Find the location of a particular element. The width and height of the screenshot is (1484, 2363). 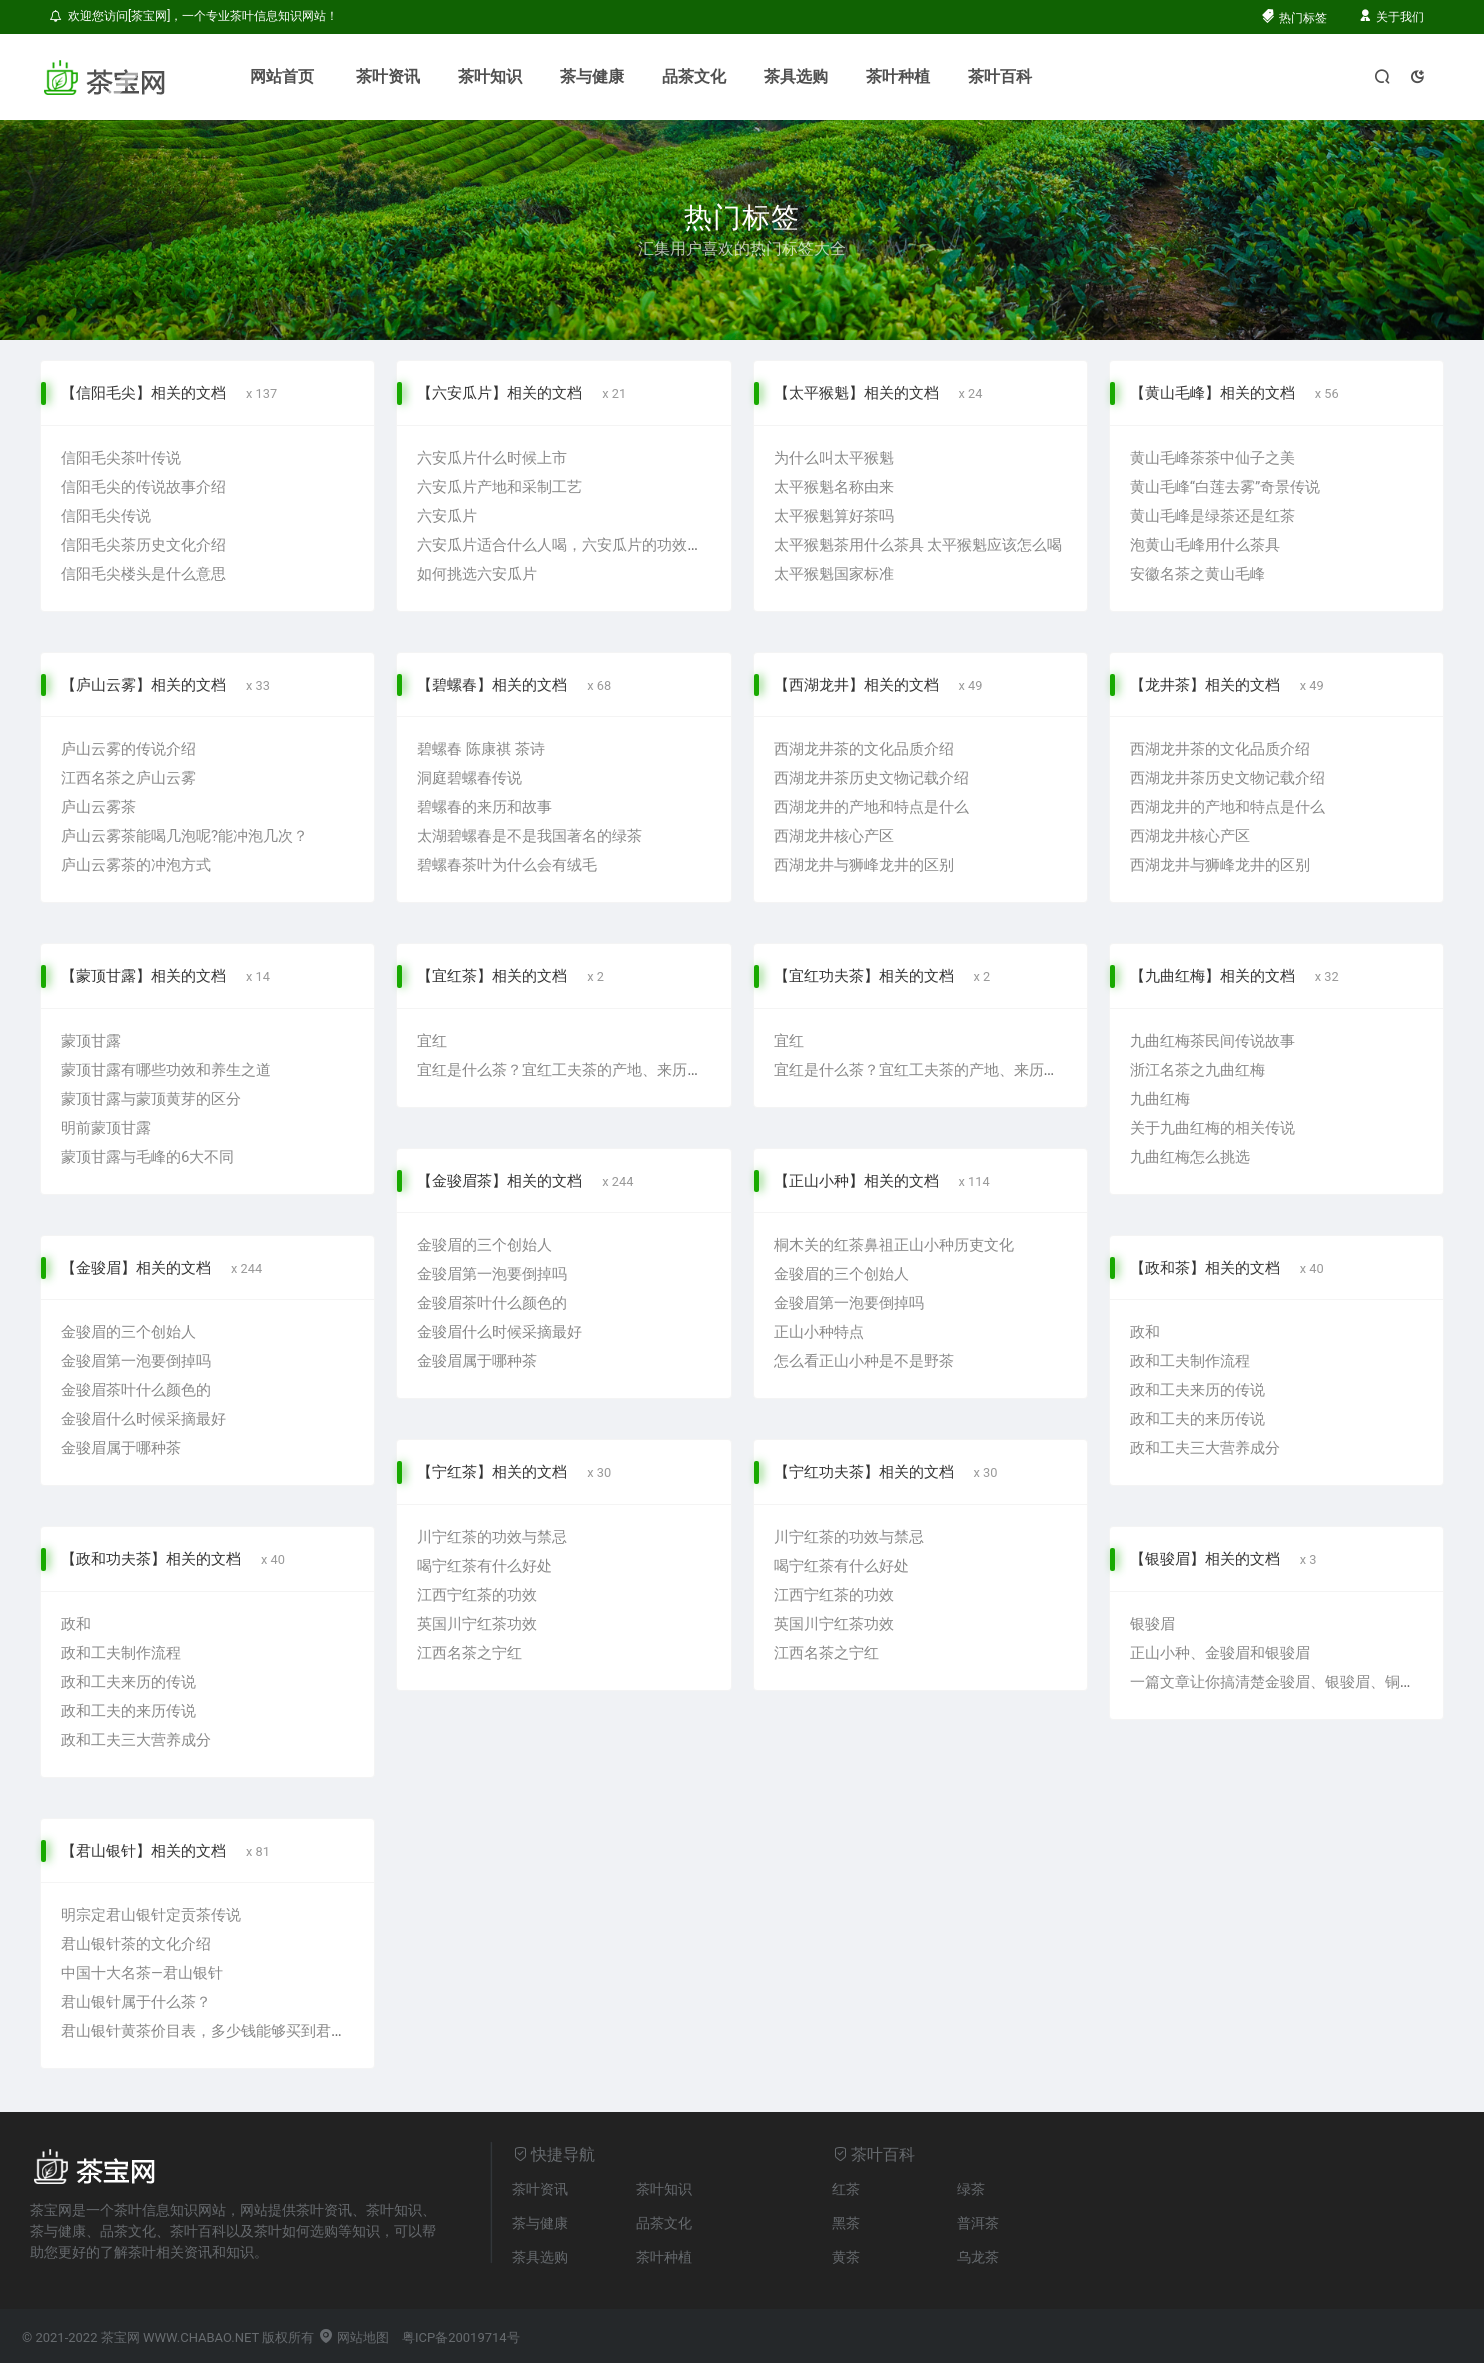

碧螺春茶叶为什么会有绒毛 is located at coordinates (507, 865).